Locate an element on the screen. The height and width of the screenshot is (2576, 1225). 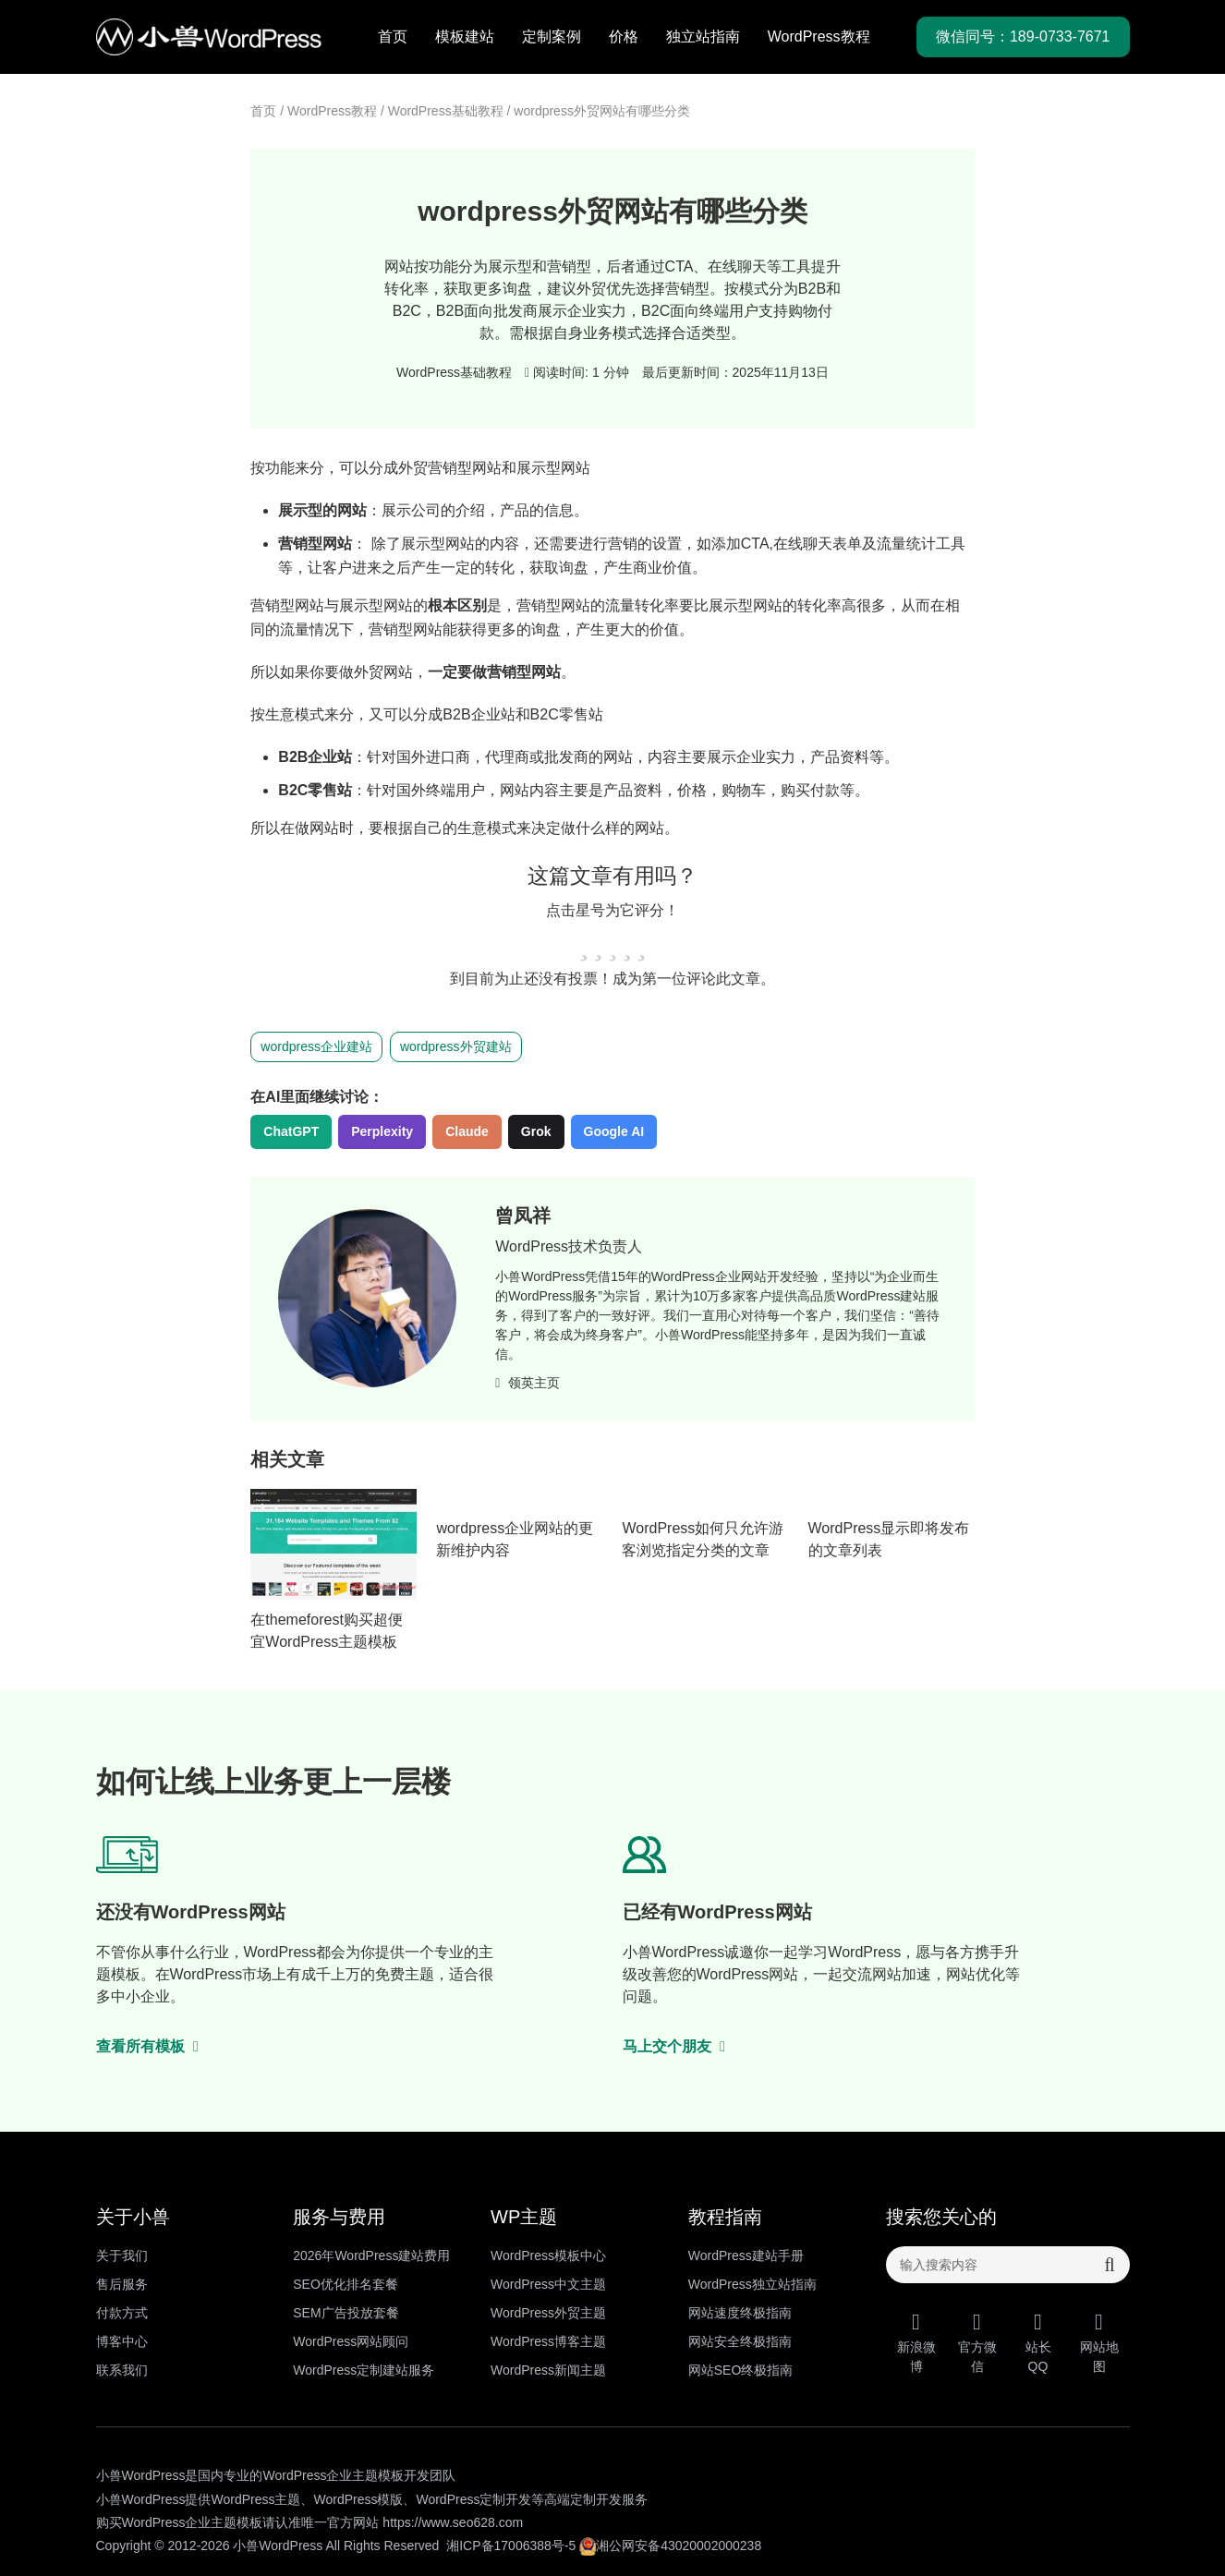
Perplexity is located at coordinates (382, 1131).